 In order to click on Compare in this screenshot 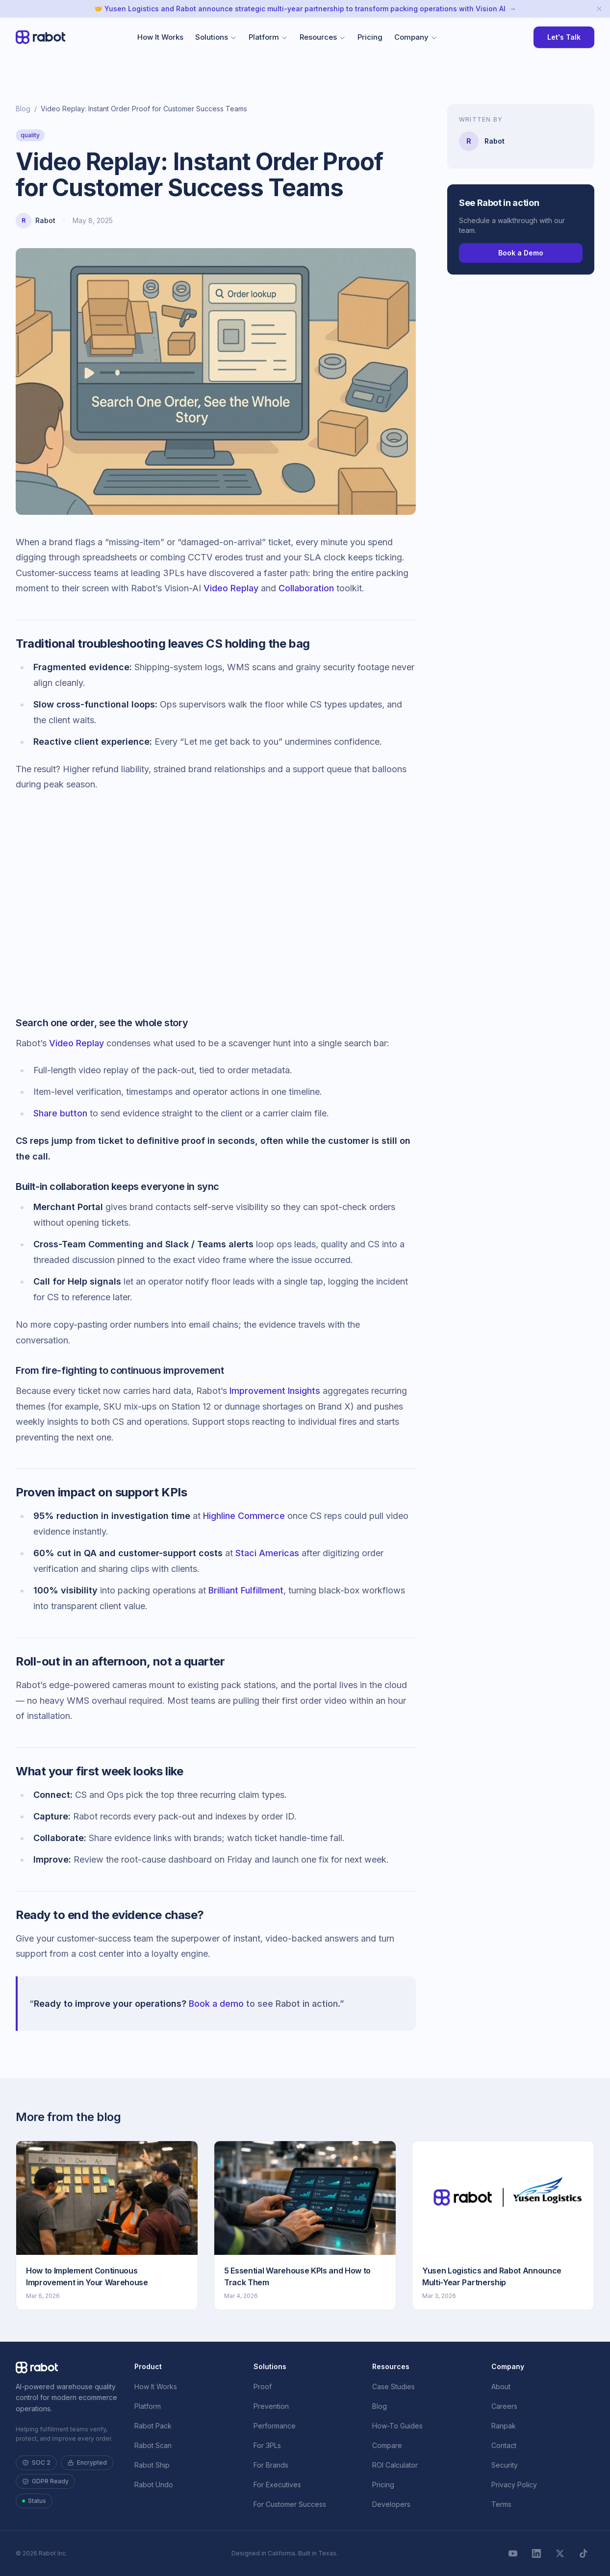, I will do `click(387, 2445)`.